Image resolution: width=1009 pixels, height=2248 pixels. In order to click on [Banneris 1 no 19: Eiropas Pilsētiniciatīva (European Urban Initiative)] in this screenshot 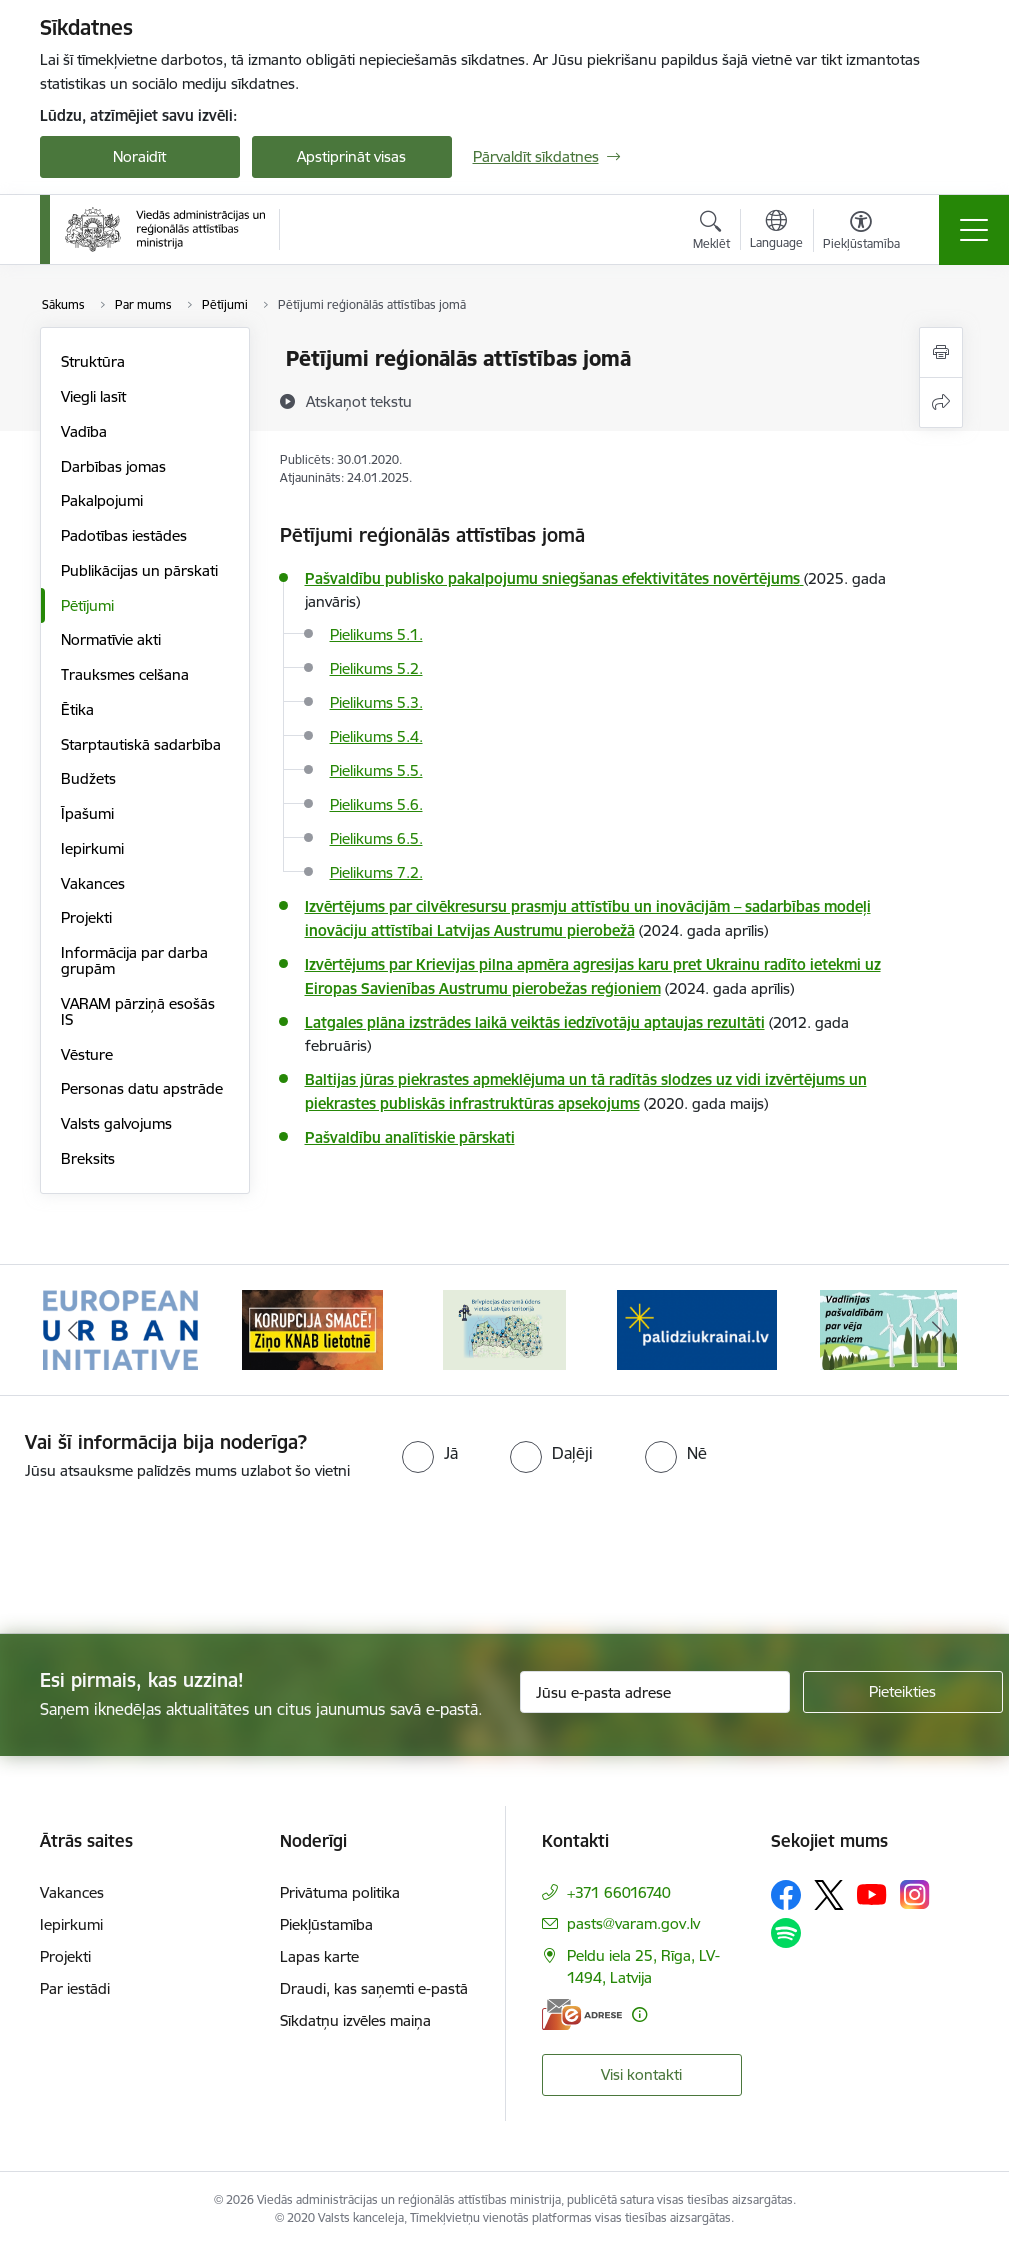, I will do `click(121, 1328)`.